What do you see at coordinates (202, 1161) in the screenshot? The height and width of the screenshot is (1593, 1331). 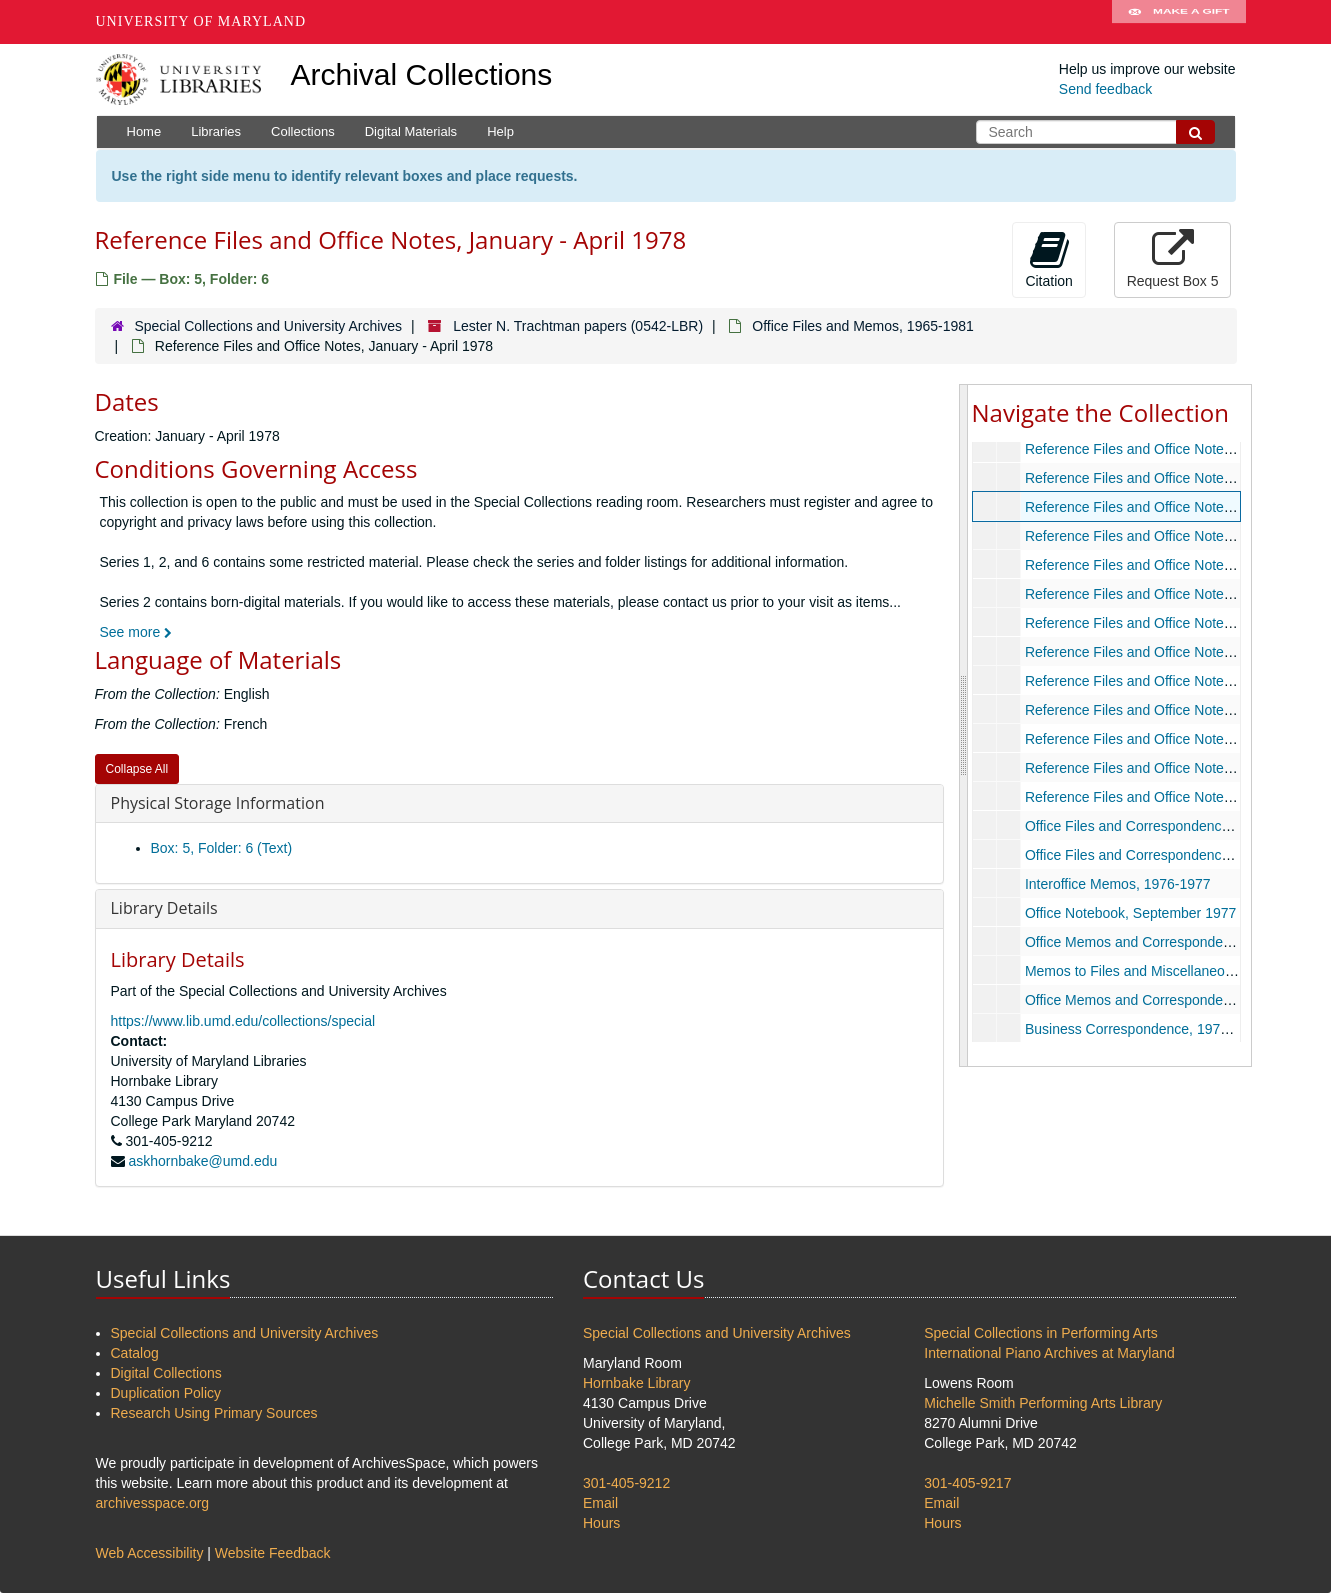 I see `askhornbake@umd.edu` at bounding box center [202, 1161].